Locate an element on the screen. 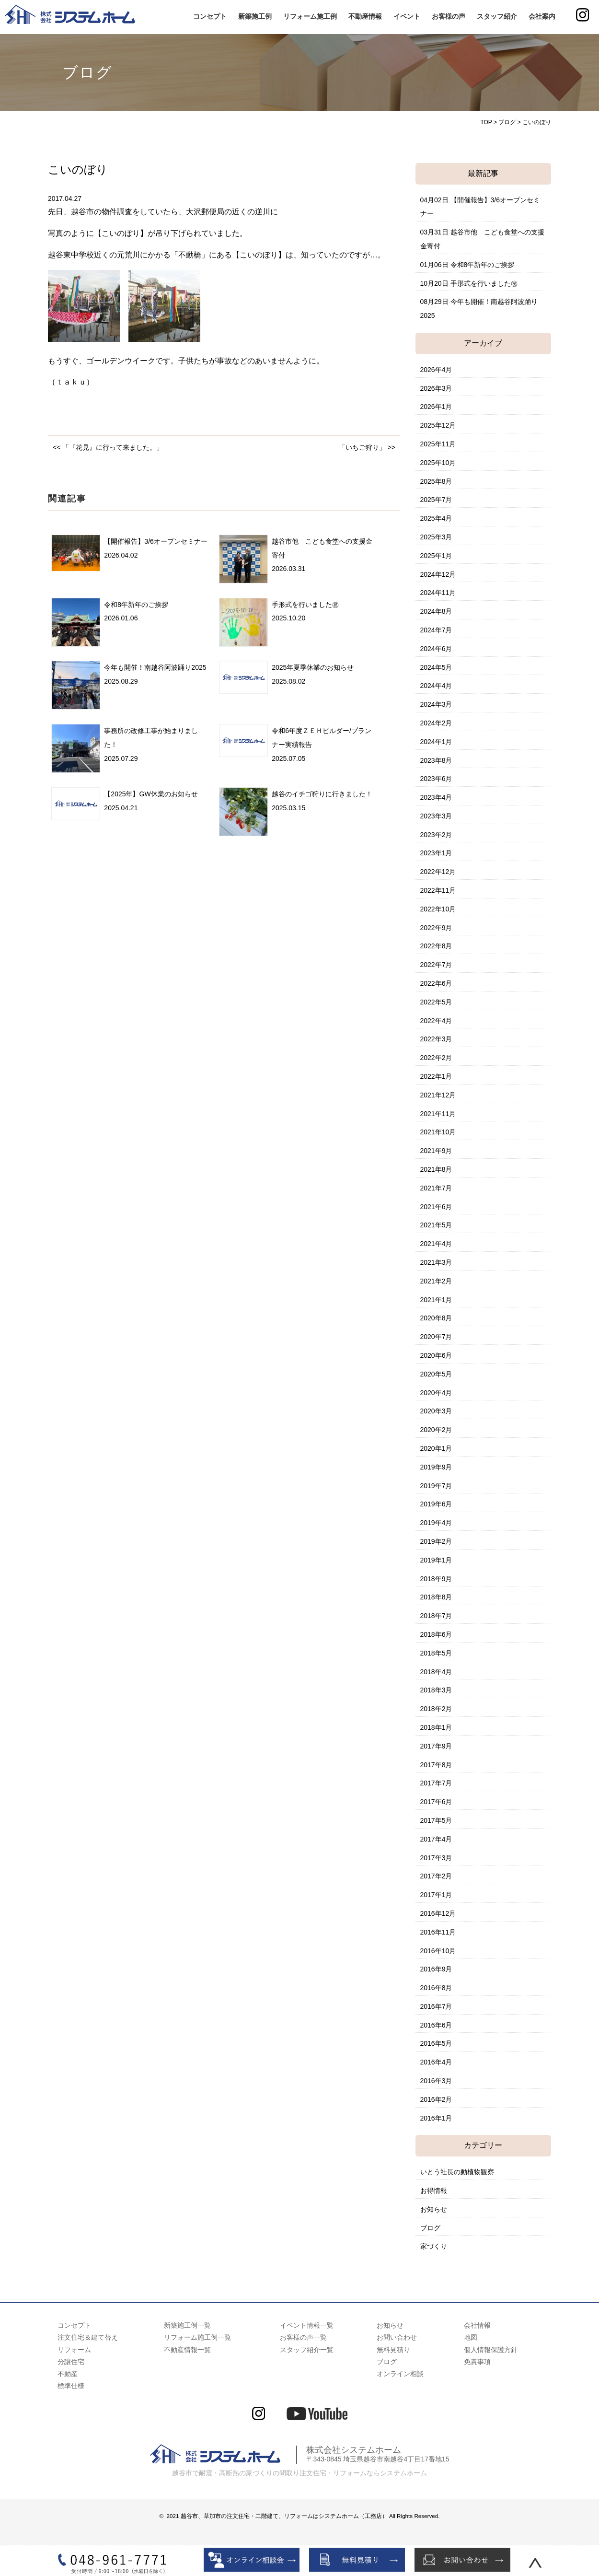 This screenshot has height=2576, width=599. 2016年12月 is located at coordinates (438, 1913).